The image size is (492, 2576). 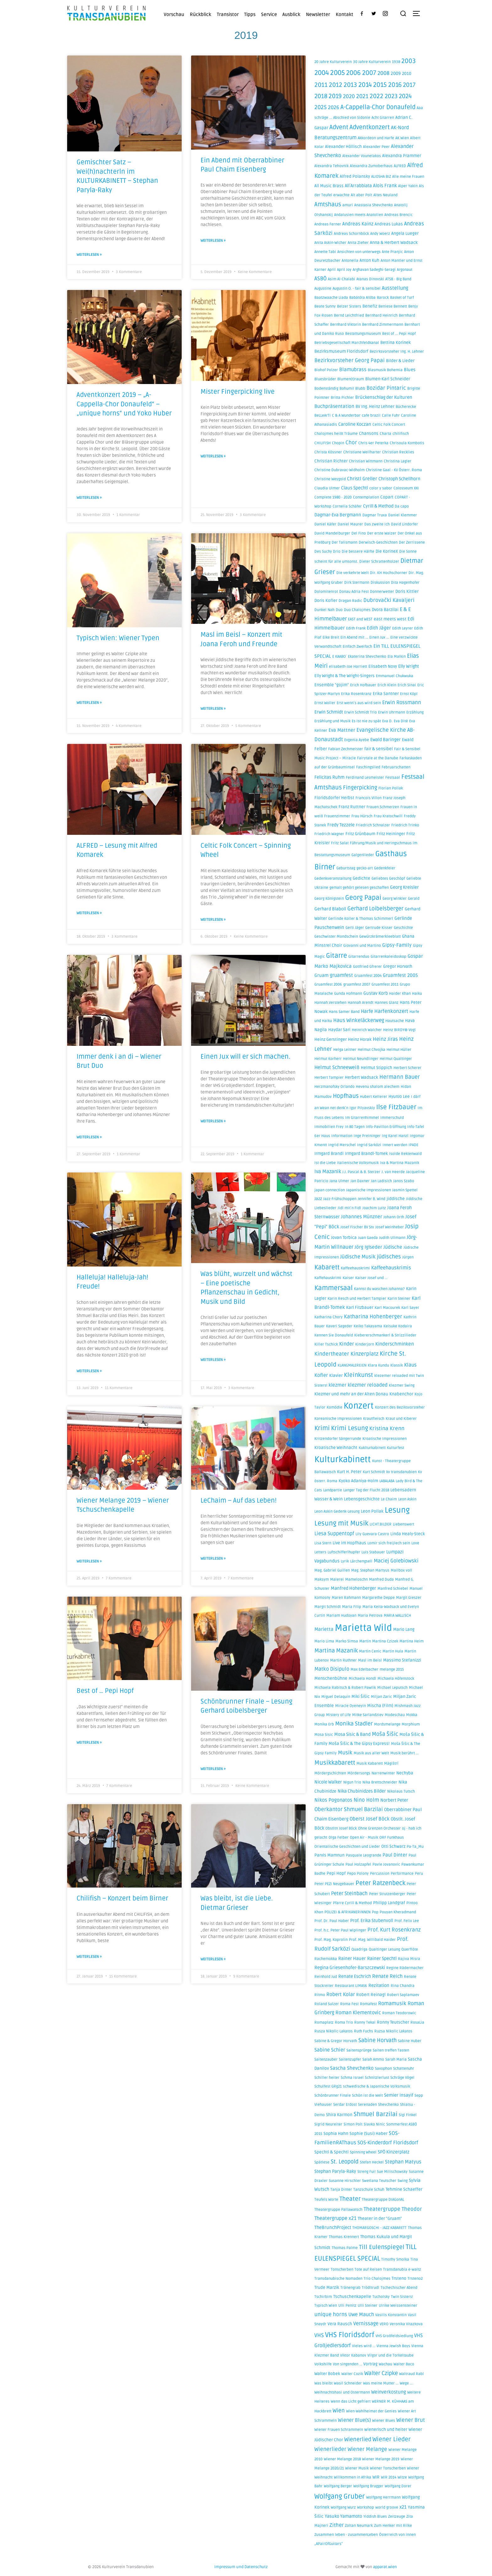 What do you see at coordinates (392, 1117) in the screenshot?
I see `Immerschuld [Immerschuld (1 Eintrag)]` at bounding box center [392, 1117].